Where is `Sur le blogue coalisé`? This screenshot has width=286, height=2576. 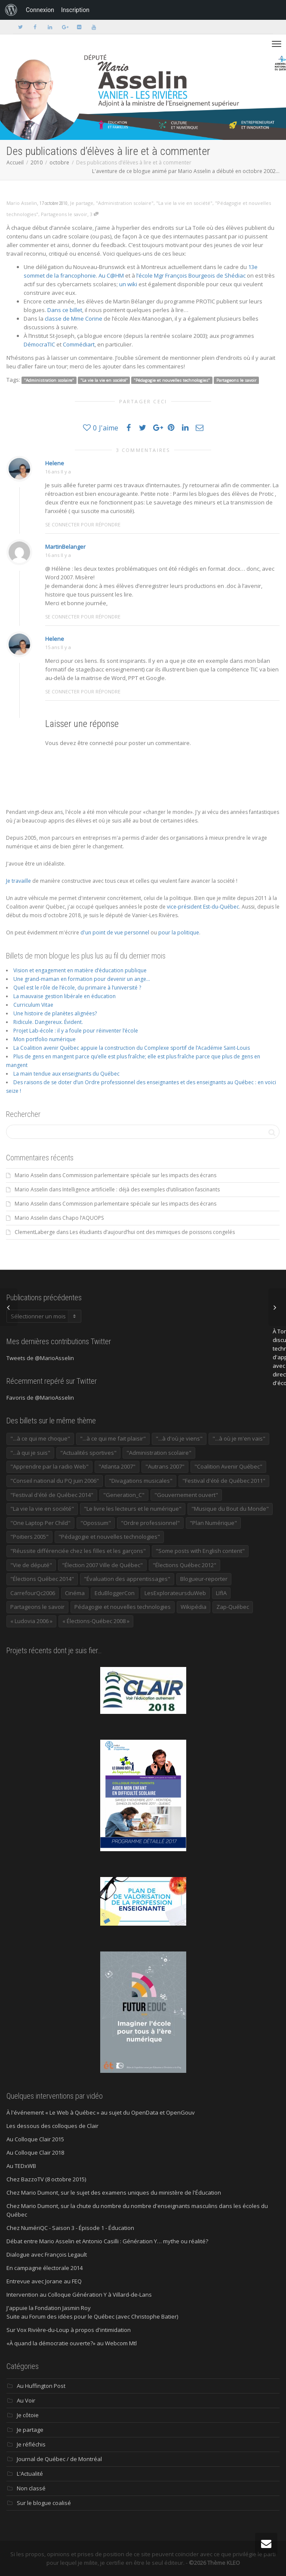 Sur le blogue coalisé is located at coordinates (44, 2503).